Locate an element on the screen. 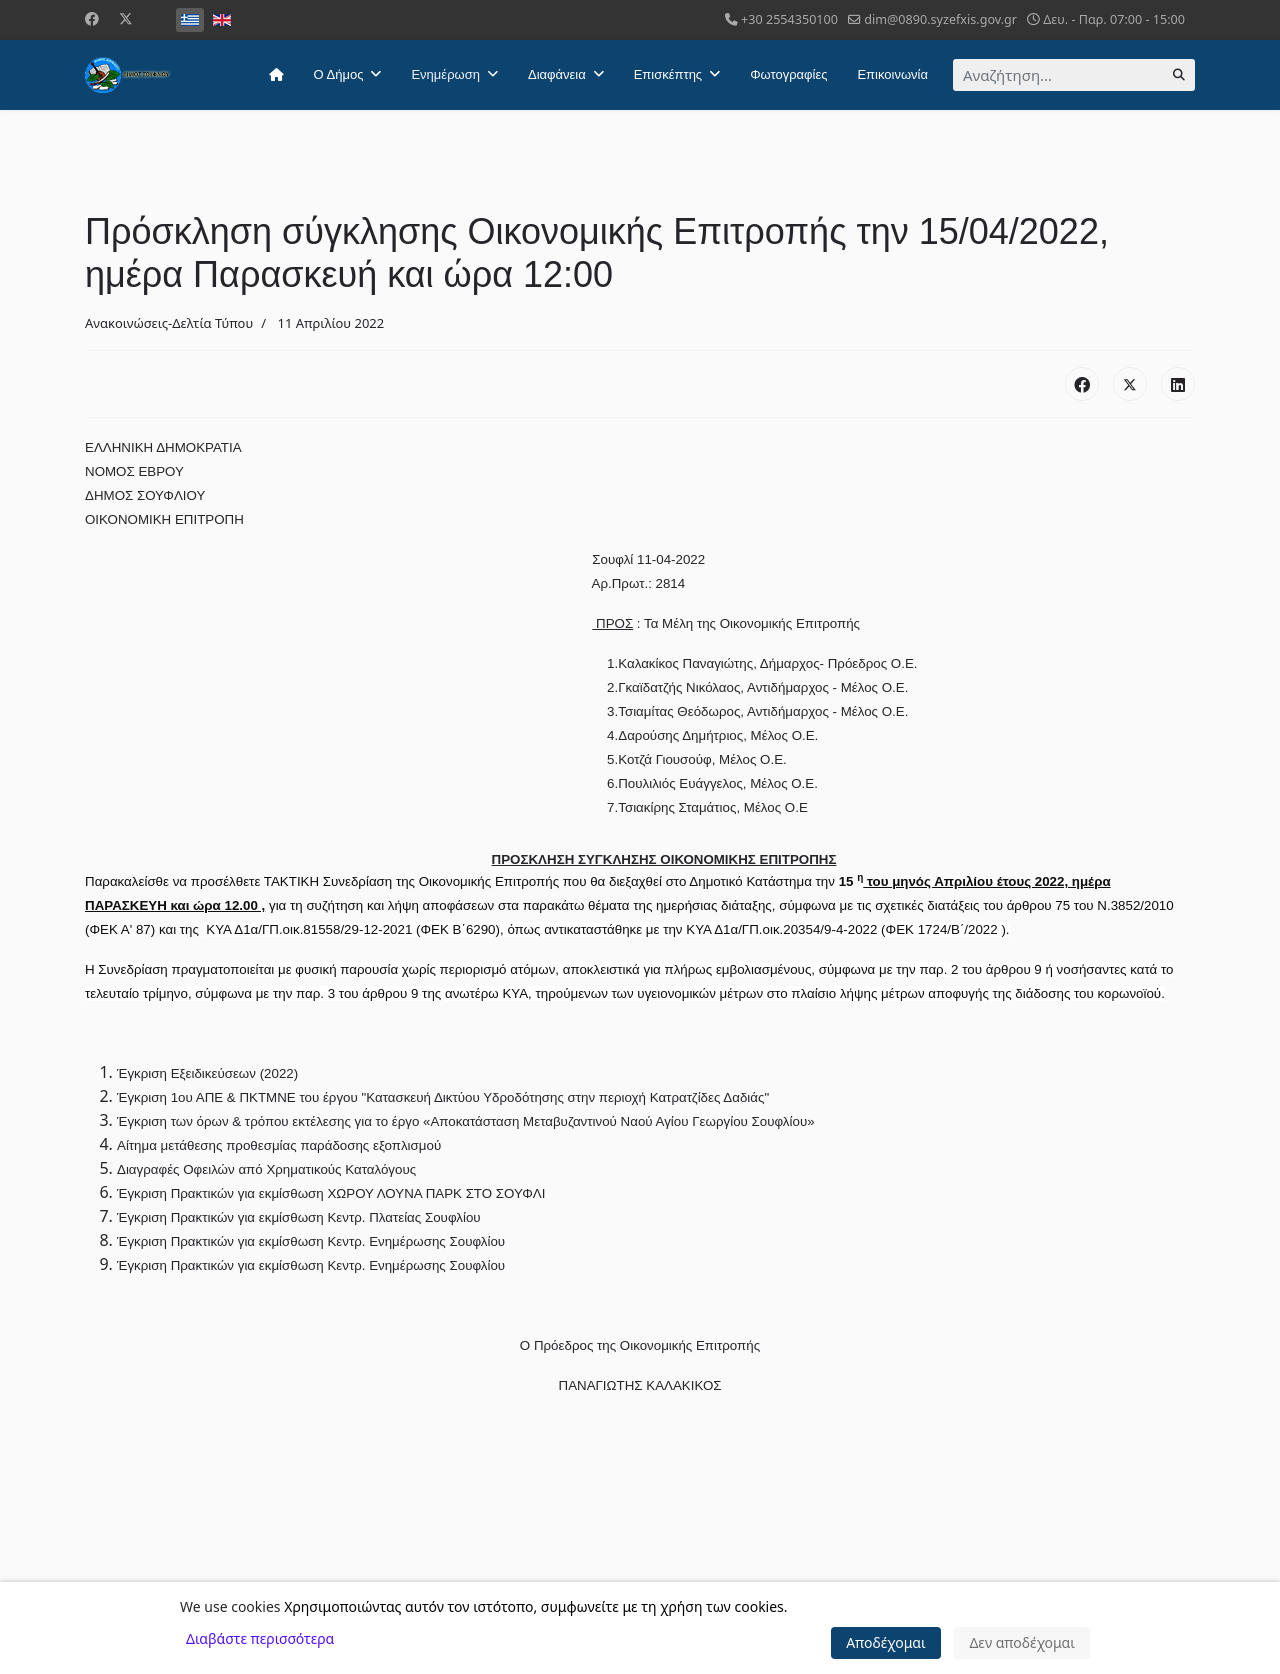 This screenshot has height=1674, width=1280. Επικοινωνία is located at coordinates (892, 74).